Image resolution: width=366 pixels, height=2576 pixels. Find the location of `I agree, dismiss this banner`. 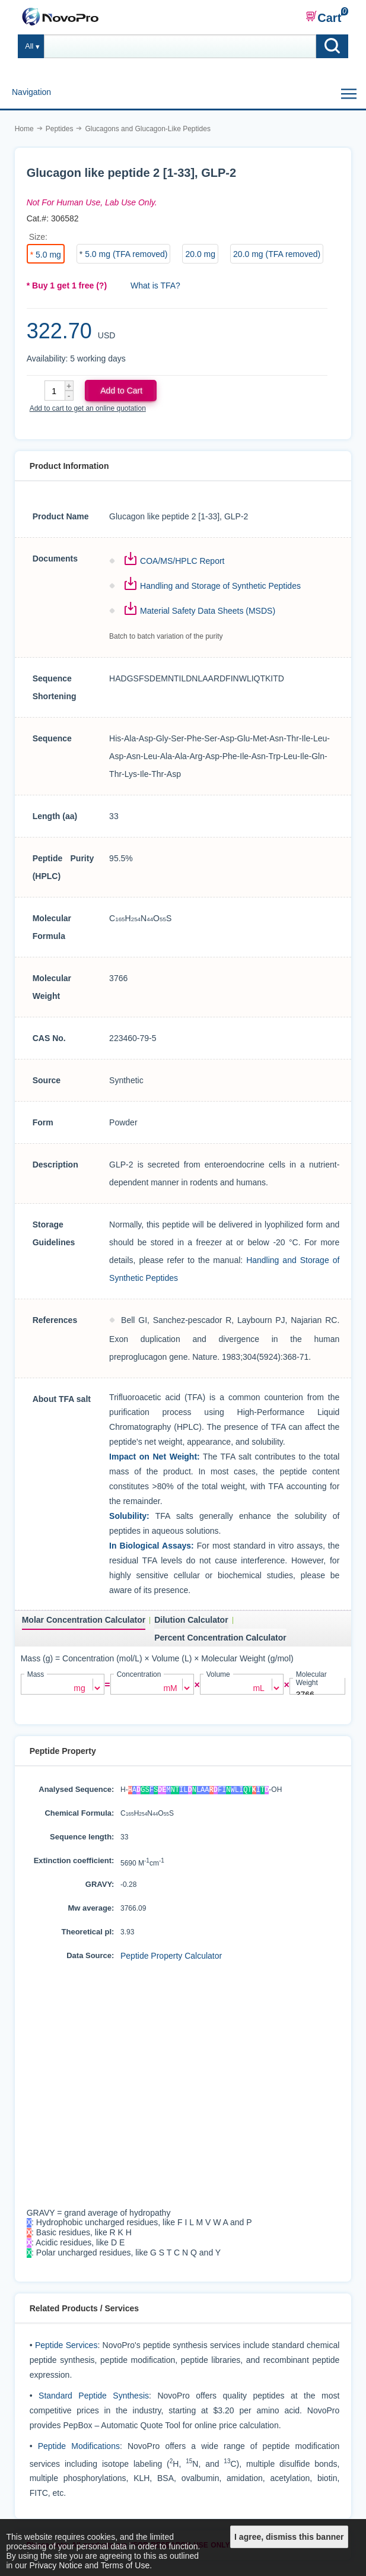

I agree, dismiss this banner is located at coordinates (288, 2537).